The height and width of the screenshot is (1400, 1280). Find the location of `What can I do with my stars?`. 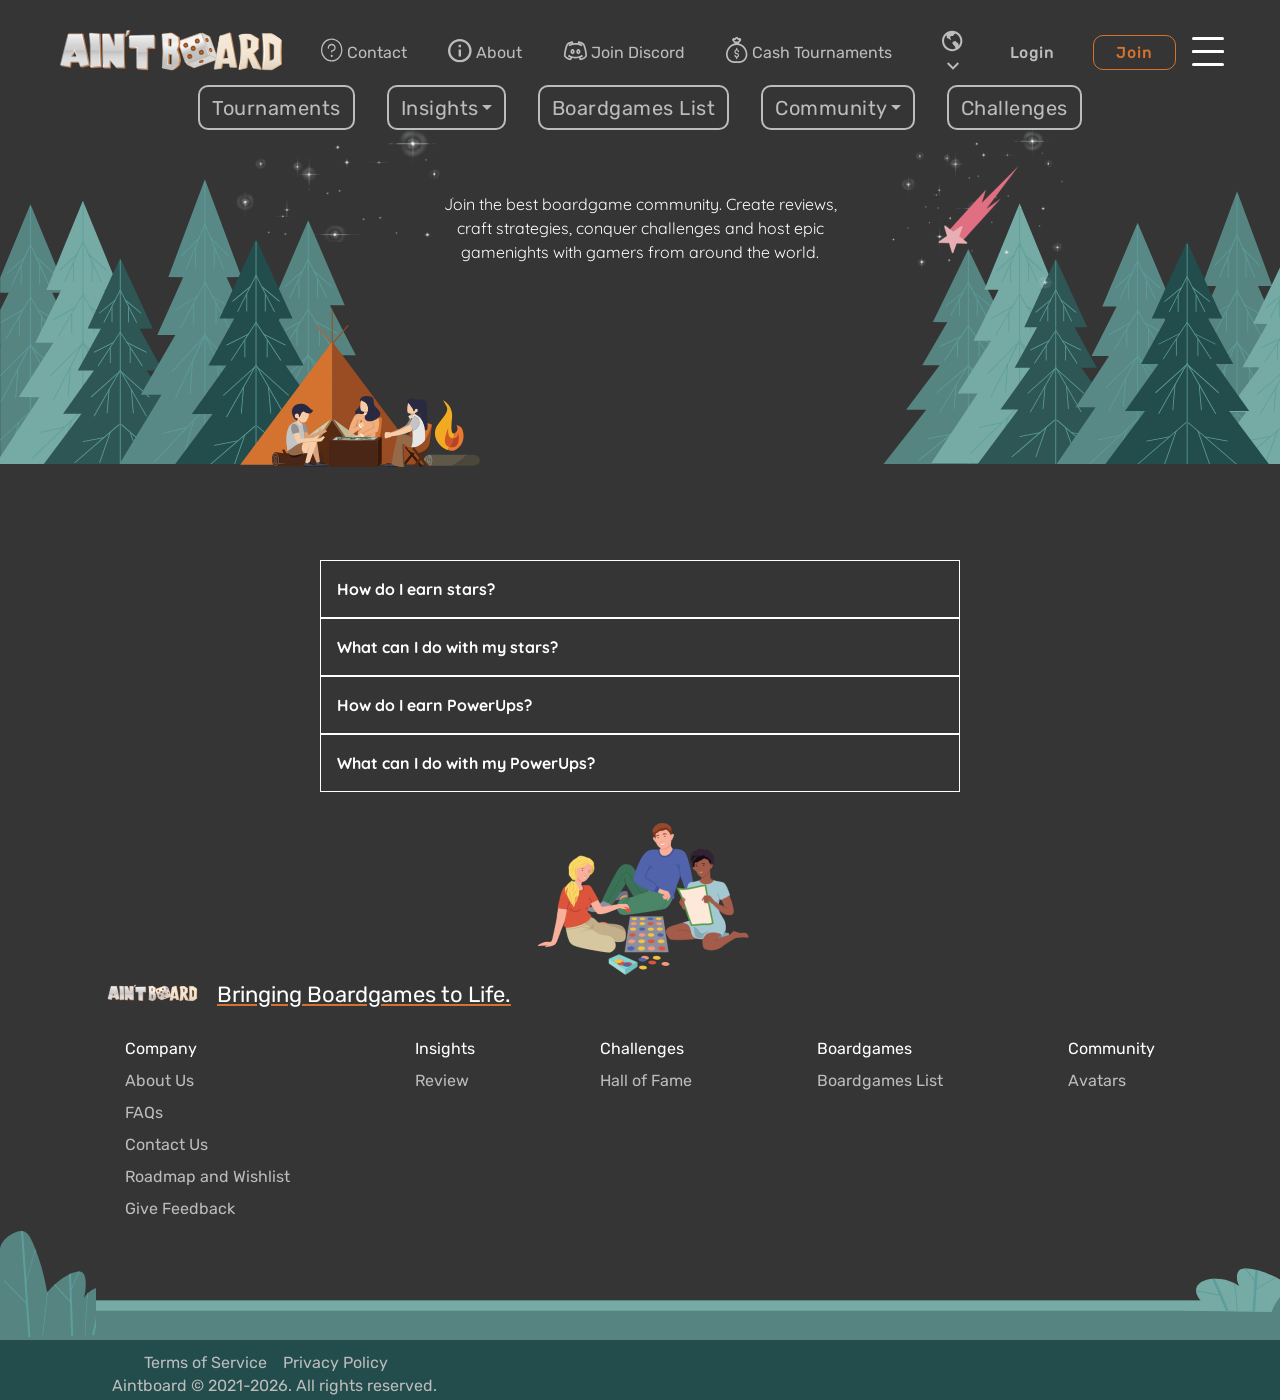

What can I do with my stars? is located at coordinates (447, 647).